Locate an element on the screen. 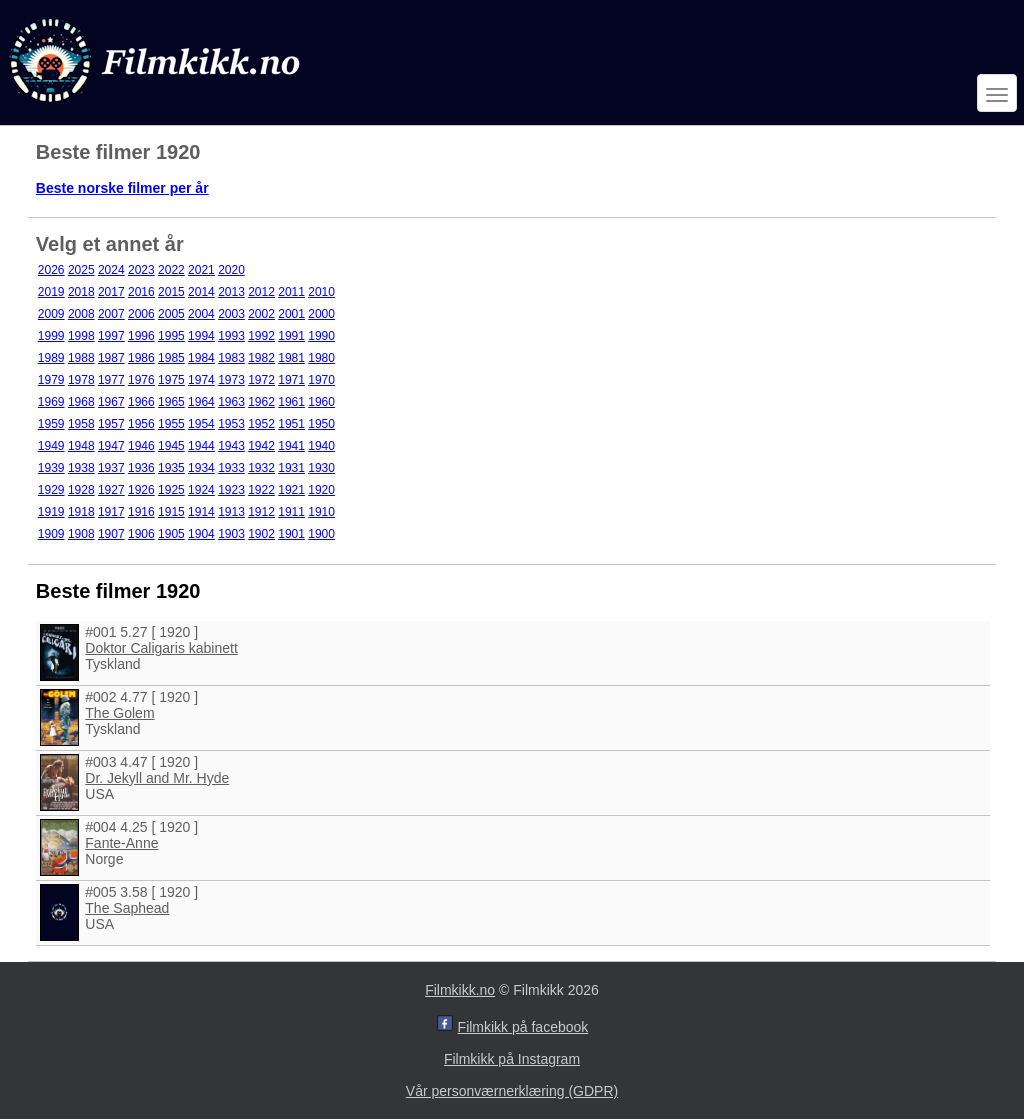  1925 is located at coordinates (171, 490).